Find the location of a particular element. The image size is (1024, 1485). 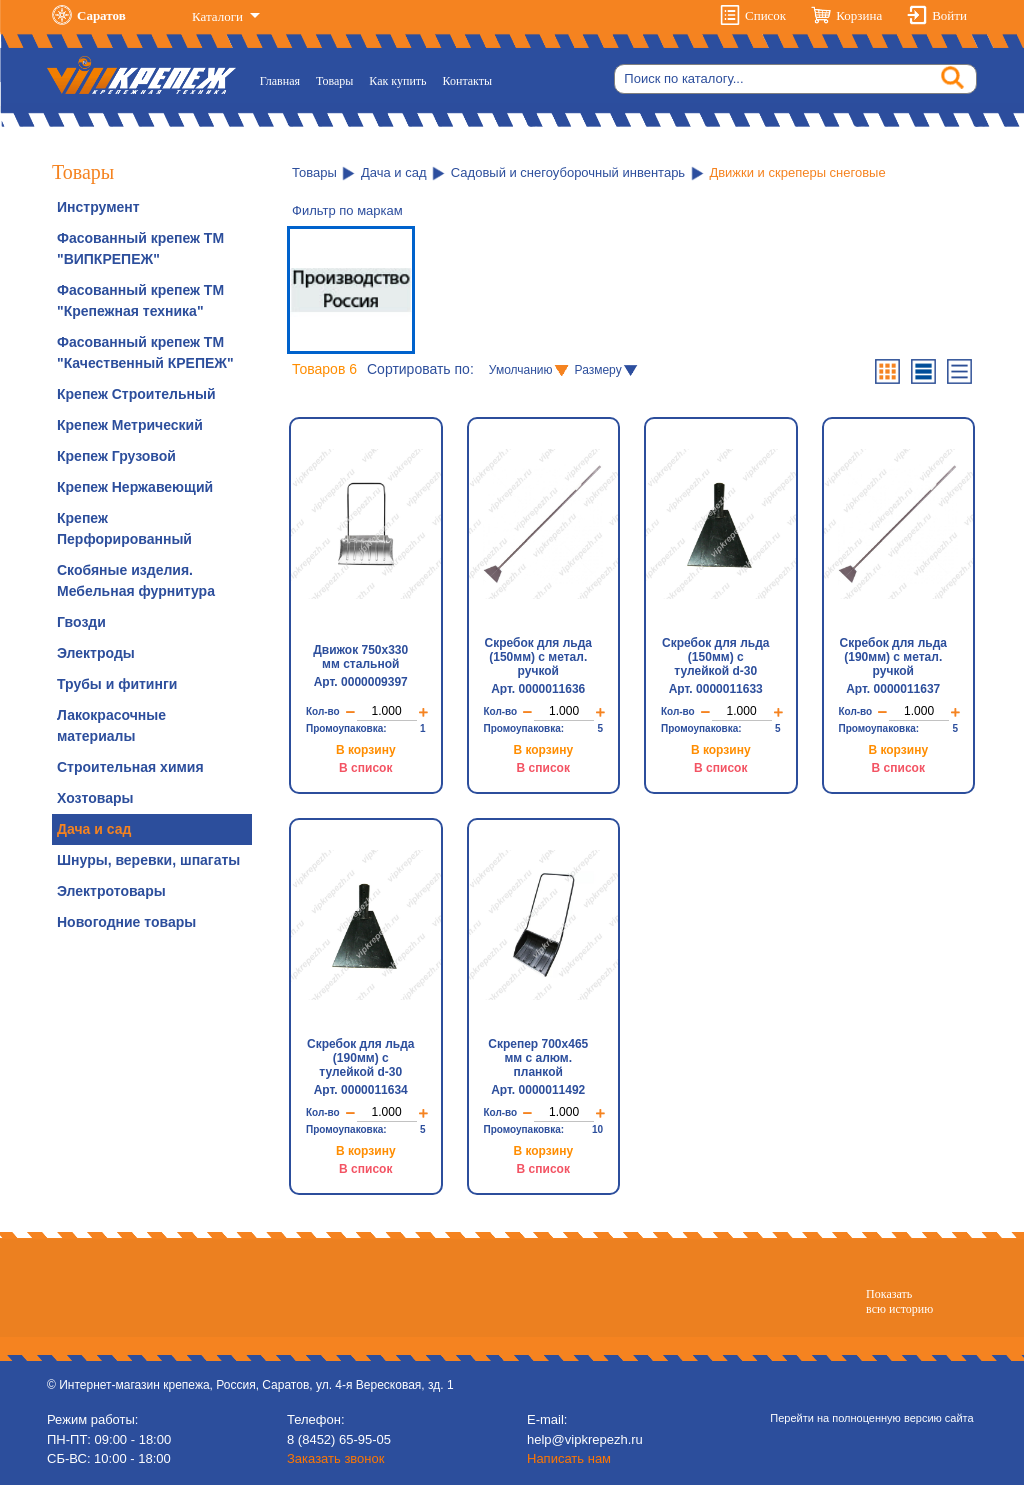

[Search] is located at coordinates (795, 79).